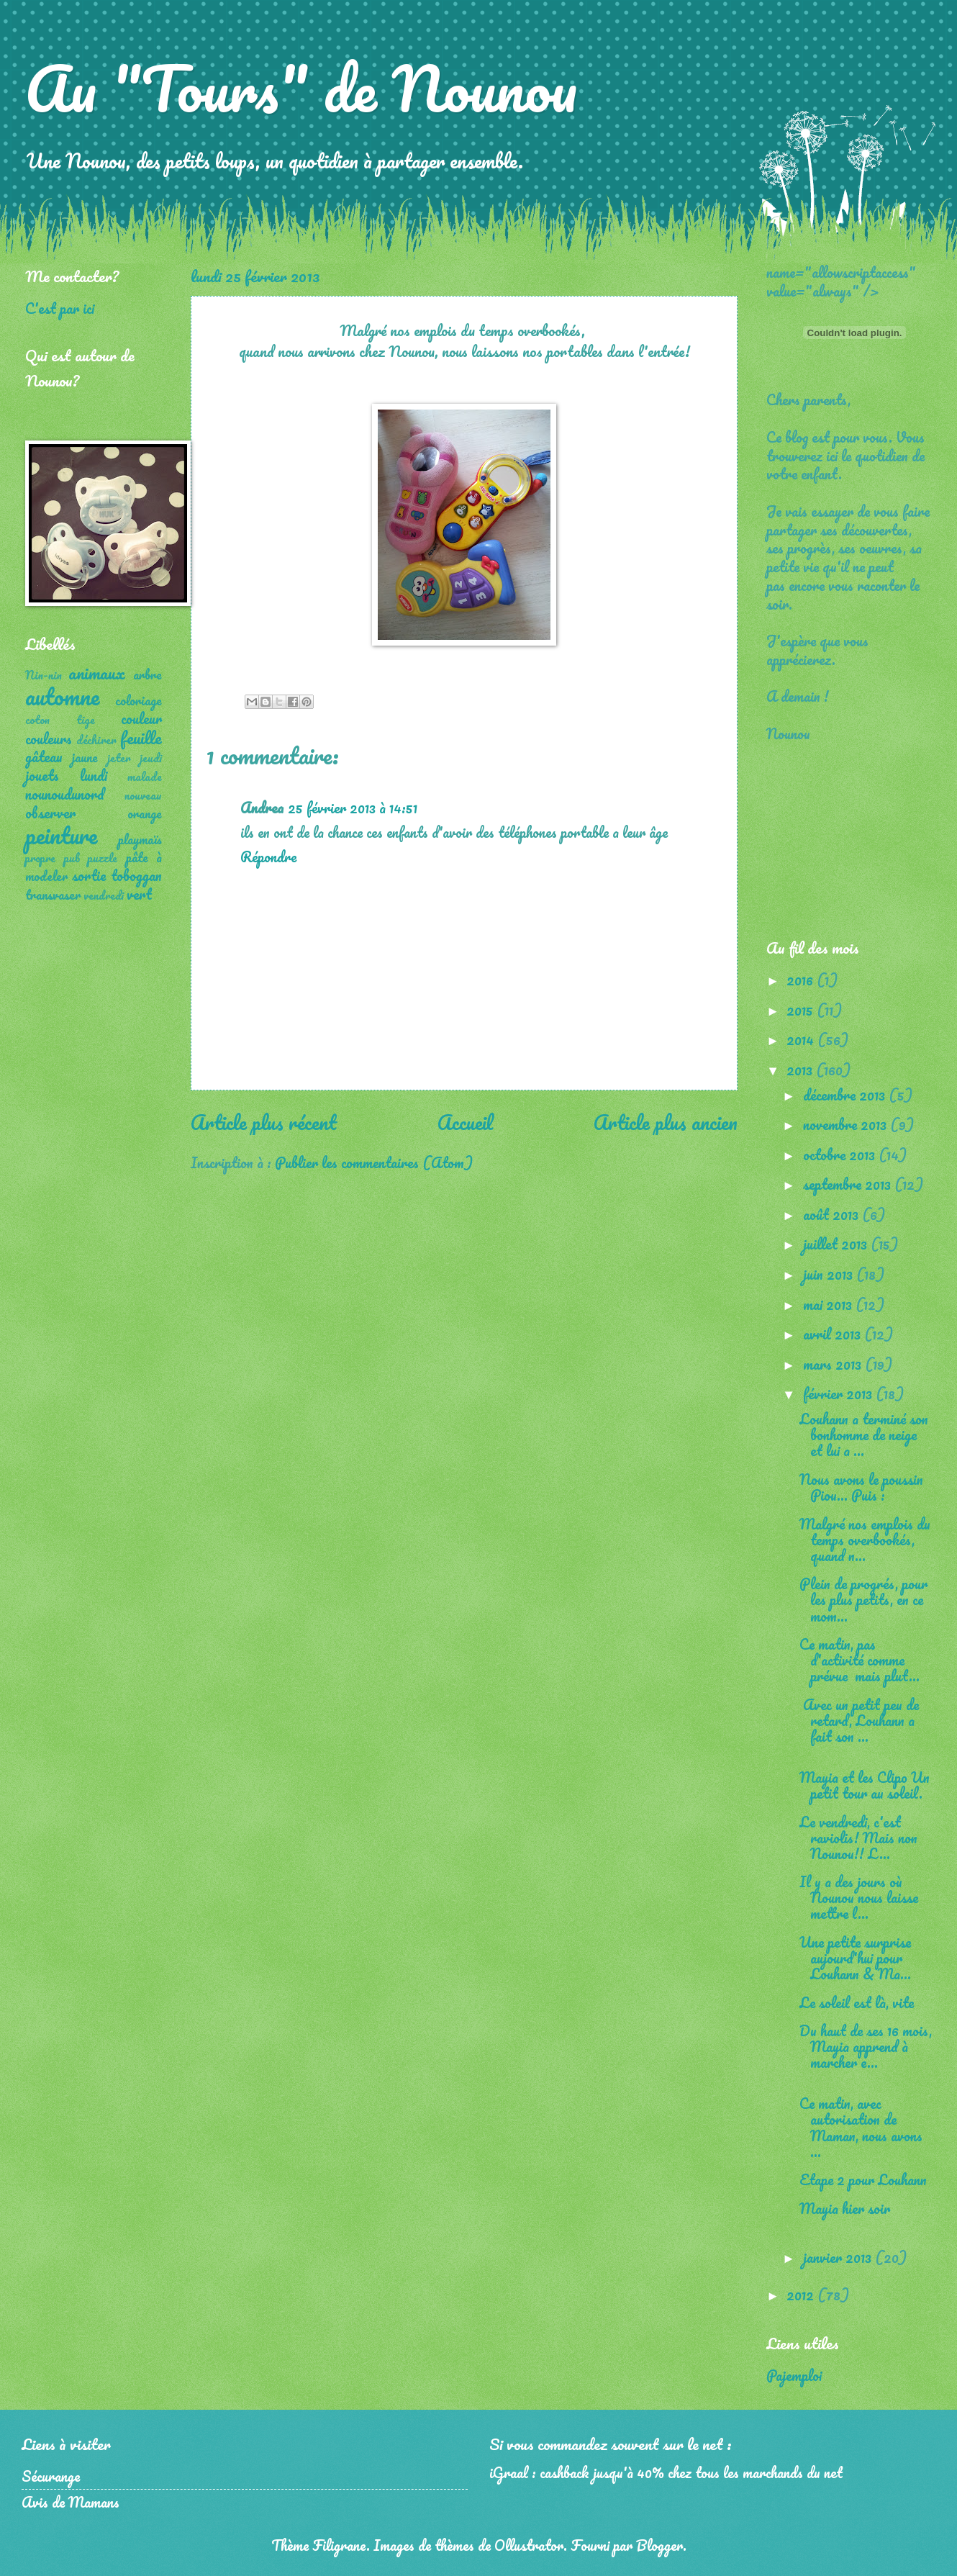 The height and width of the screenshot is (2576, 957). I want to click on couleur, so click(141, 718).